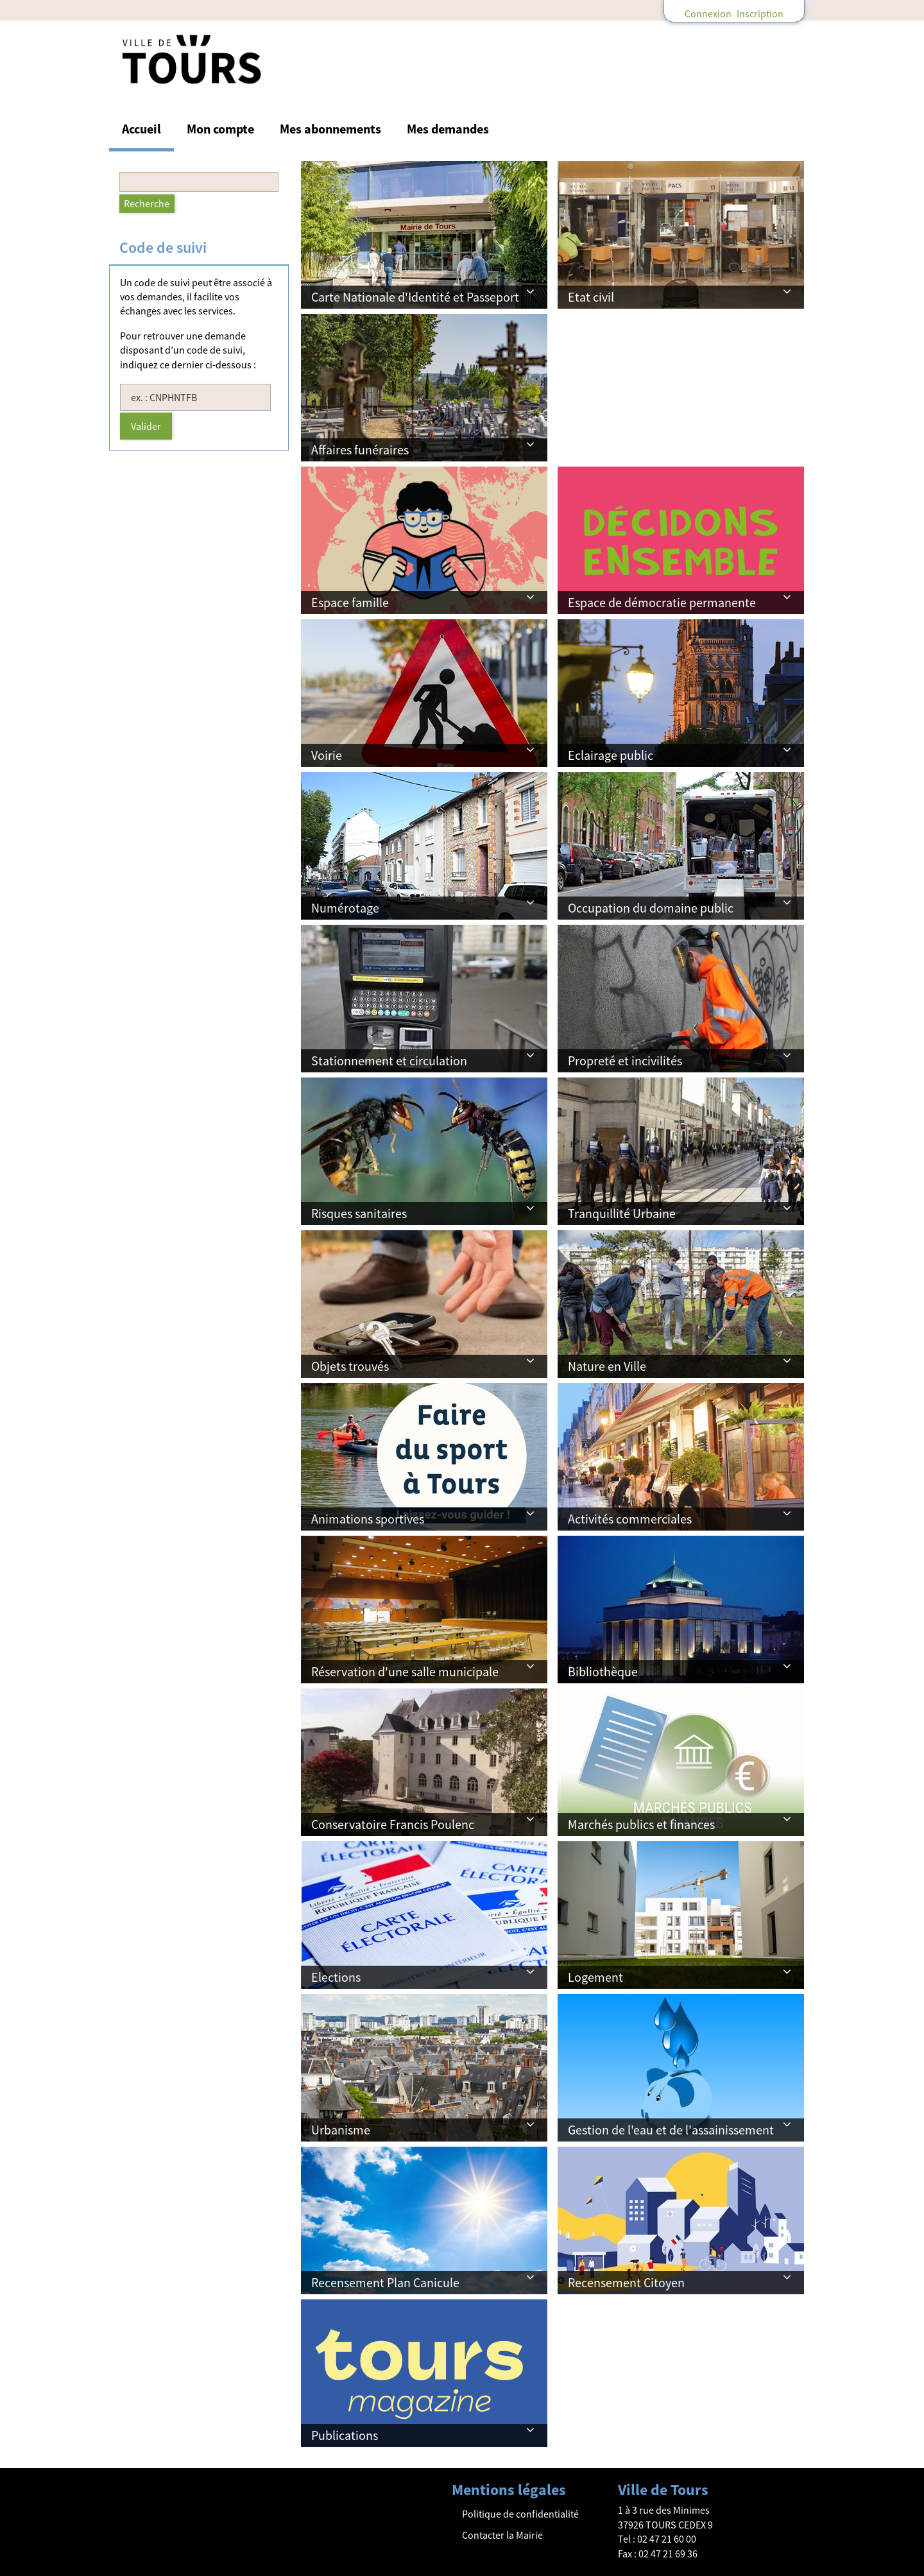  What do you see at coordinates (385, 2282) in the screenshot?
I see `Recensement Plan Canicule [button]` at bounding box center [385, 2282].